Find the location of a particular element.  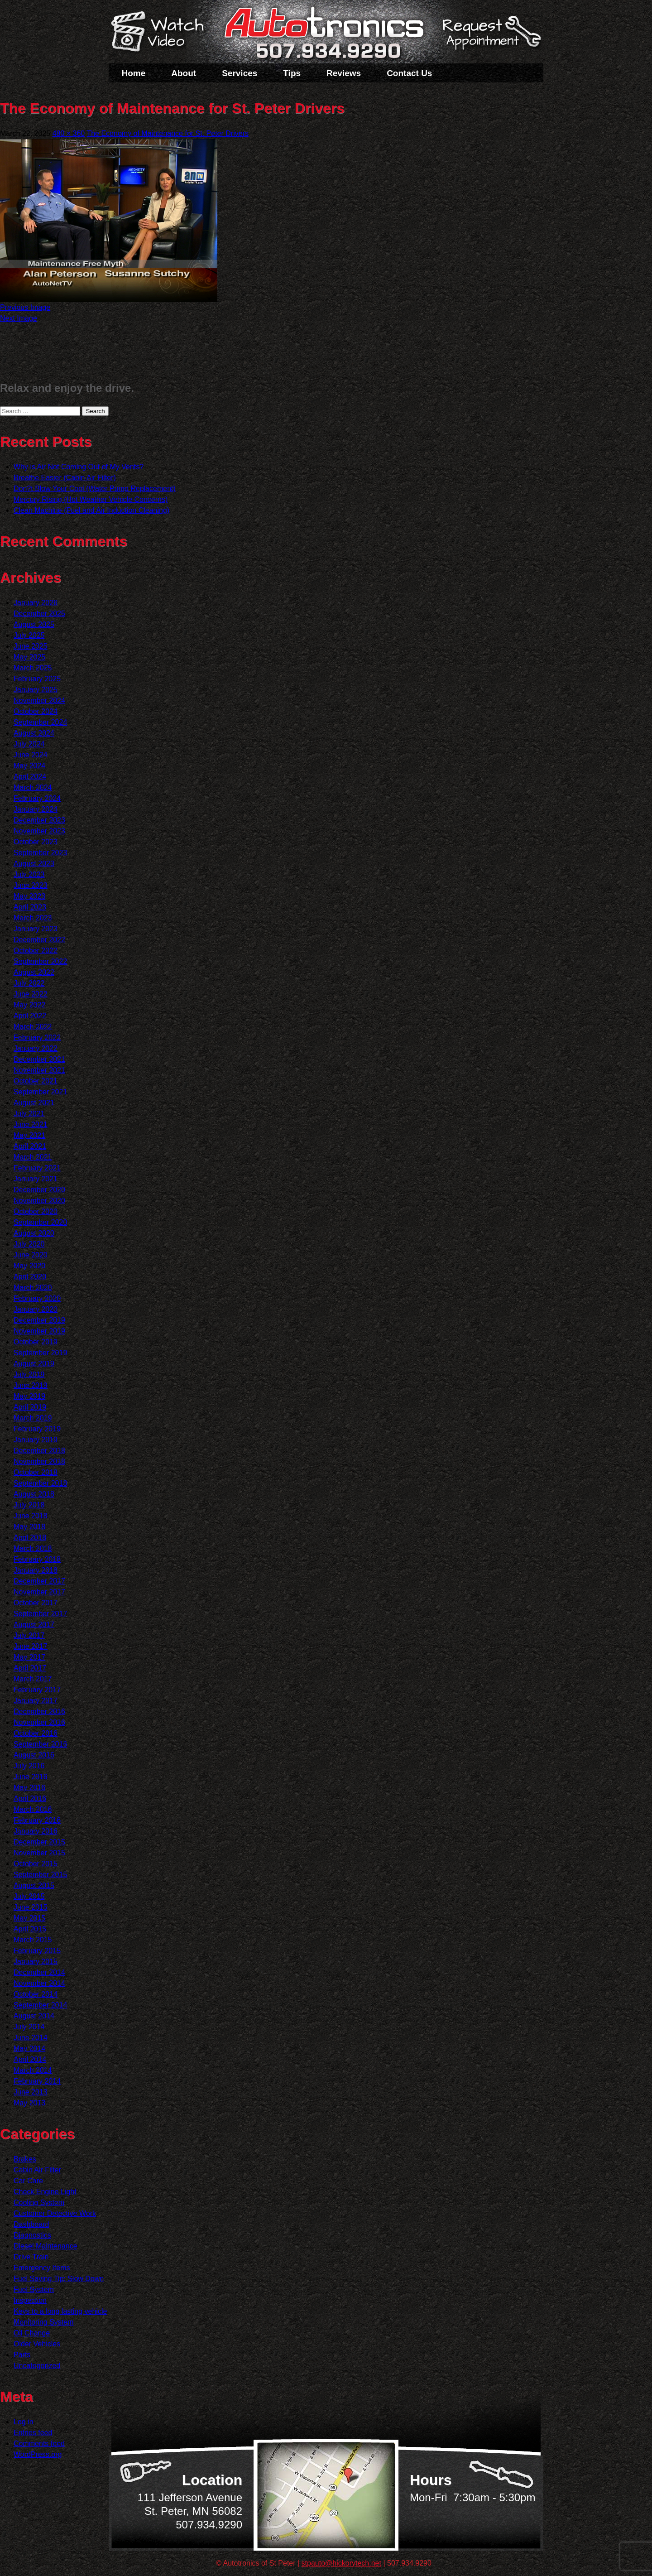

June 2021 is located at coordinates (31, 1124).